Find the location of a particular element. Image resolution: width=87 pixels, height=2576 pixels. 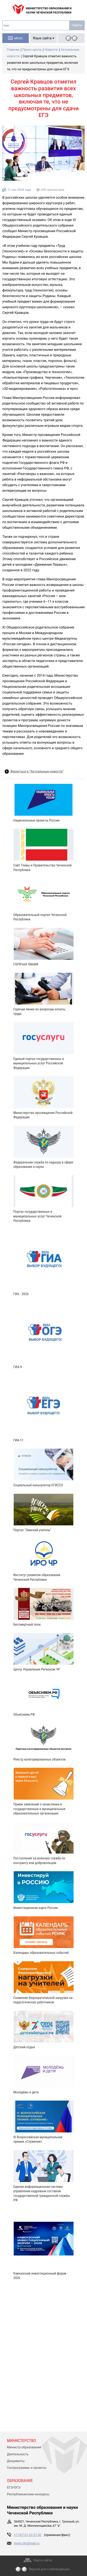

Версия для слабовидящих is located at coordinates (49, 2569).